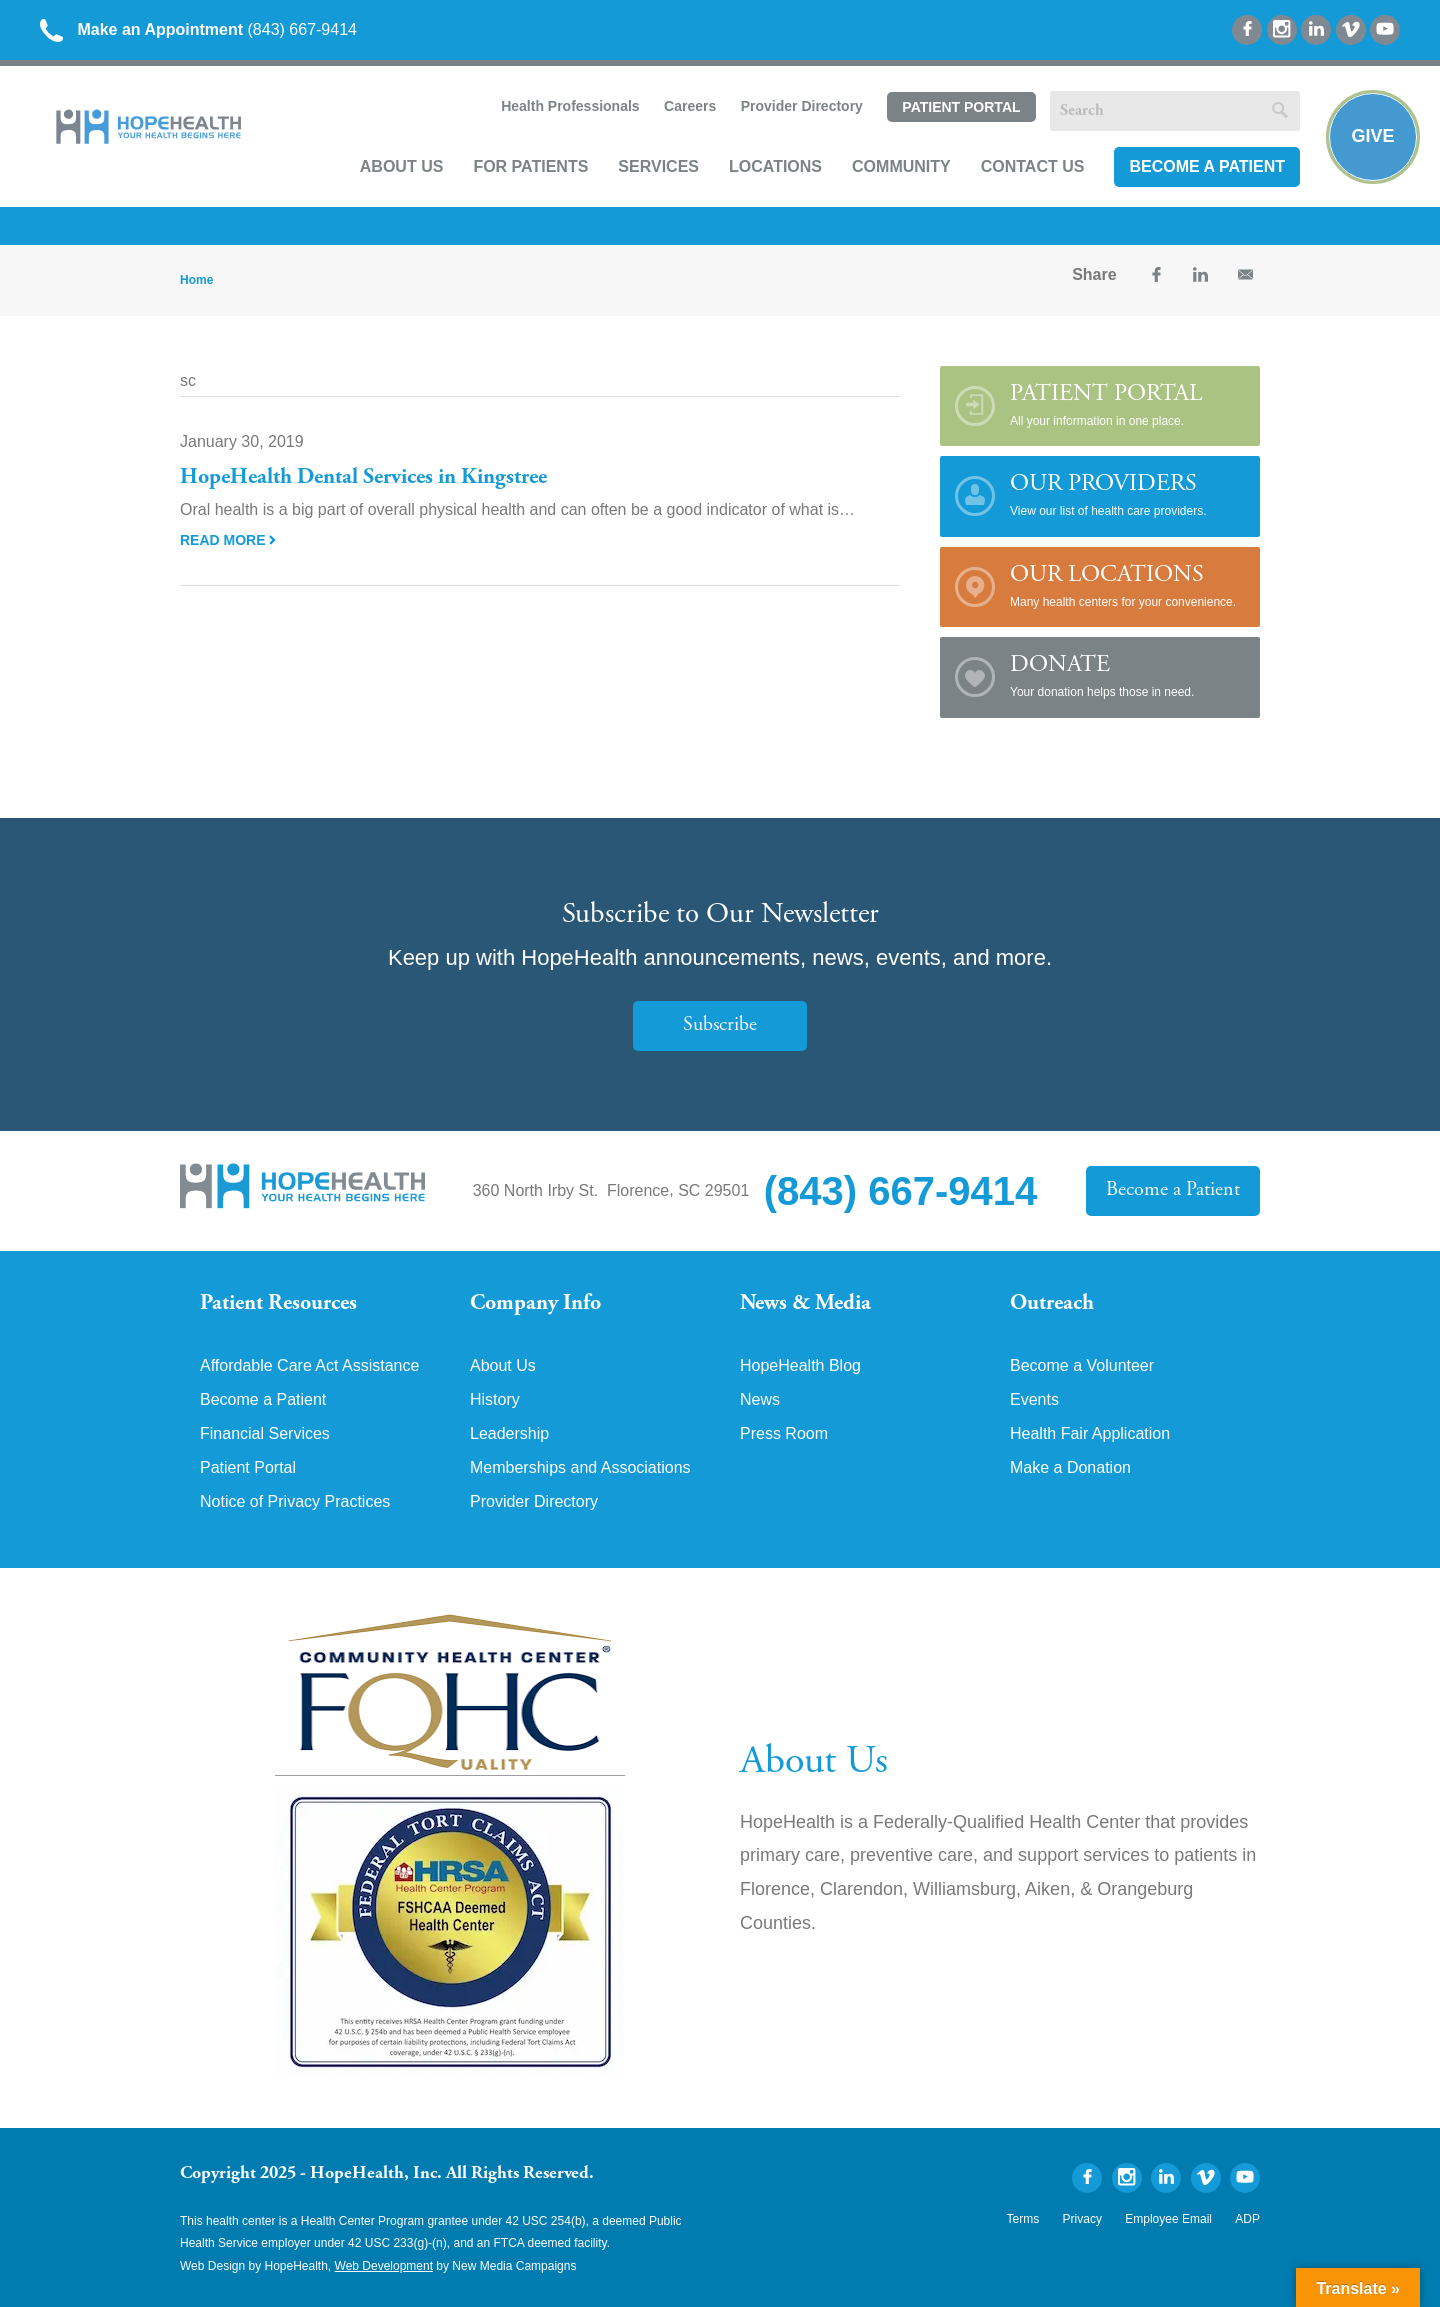 The width and height of the screenshot is (1440, 2307). I want to click on HopeHealth Blog, so click(800, 1366).